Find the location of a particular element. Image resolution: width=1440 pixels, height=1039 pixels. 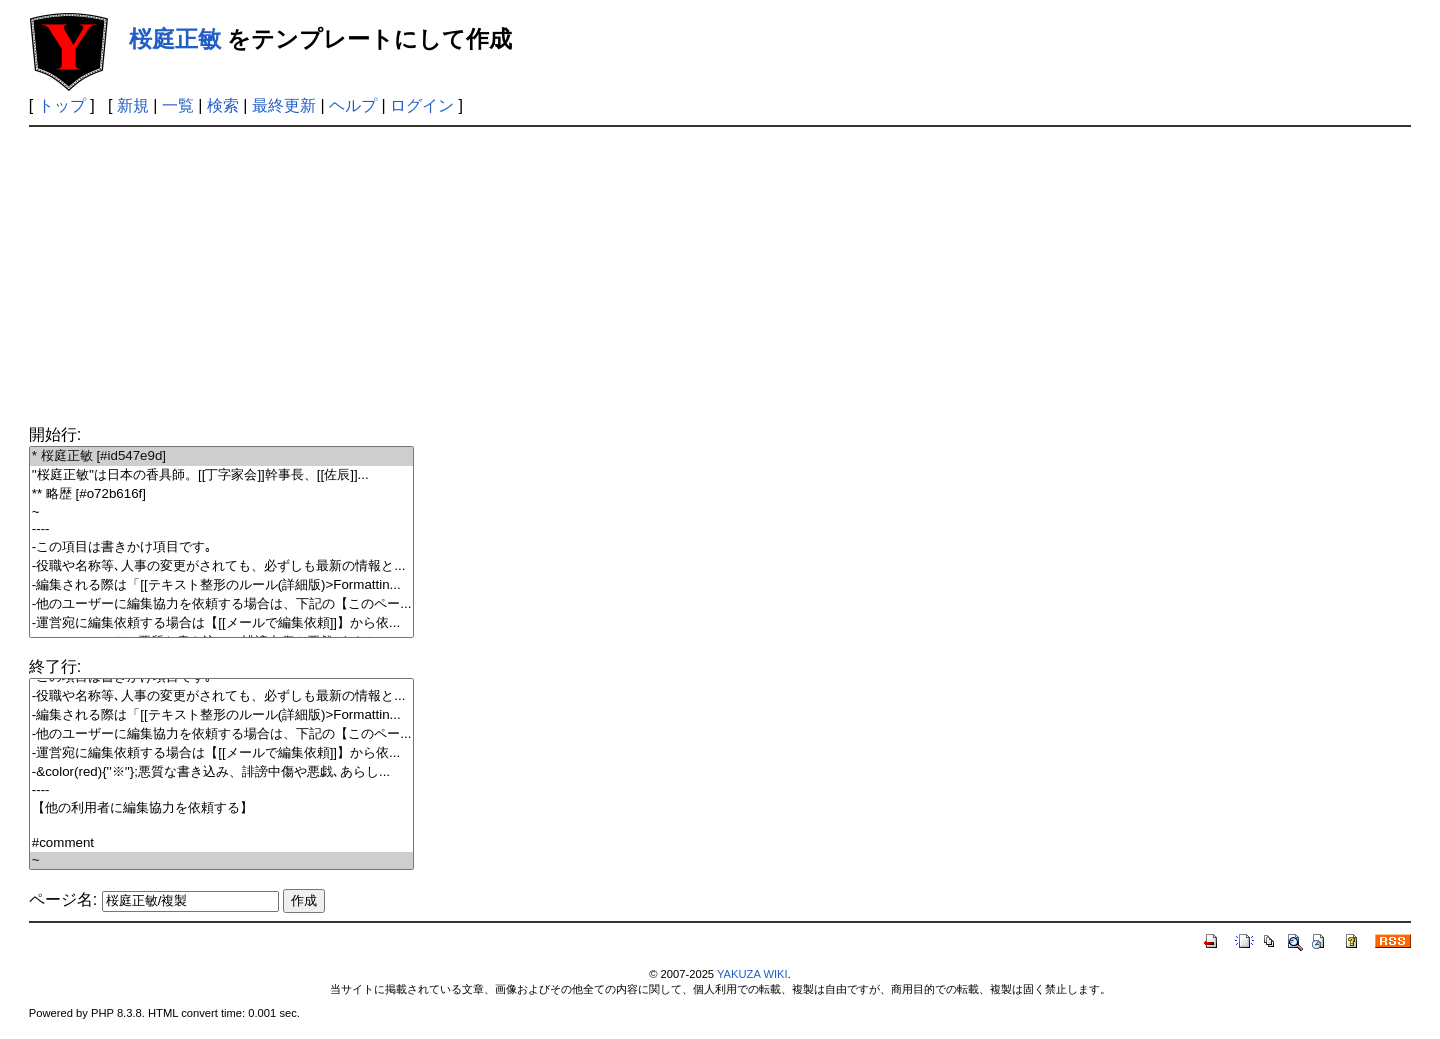

-&color(red){''※''};悪質な書き込み、誹謗中傷や悪戯､あらし... is located at coordinates (222, 772).